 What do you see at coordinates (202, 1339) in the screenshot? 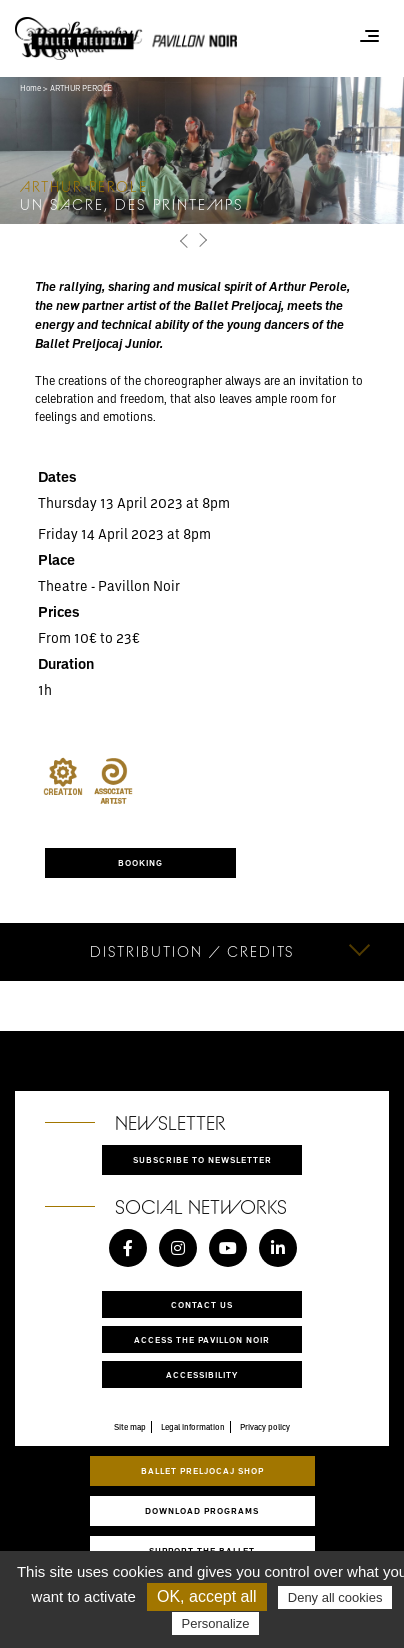
I see `Access the Pavillon Noir` at bounding box center [202, 1339].